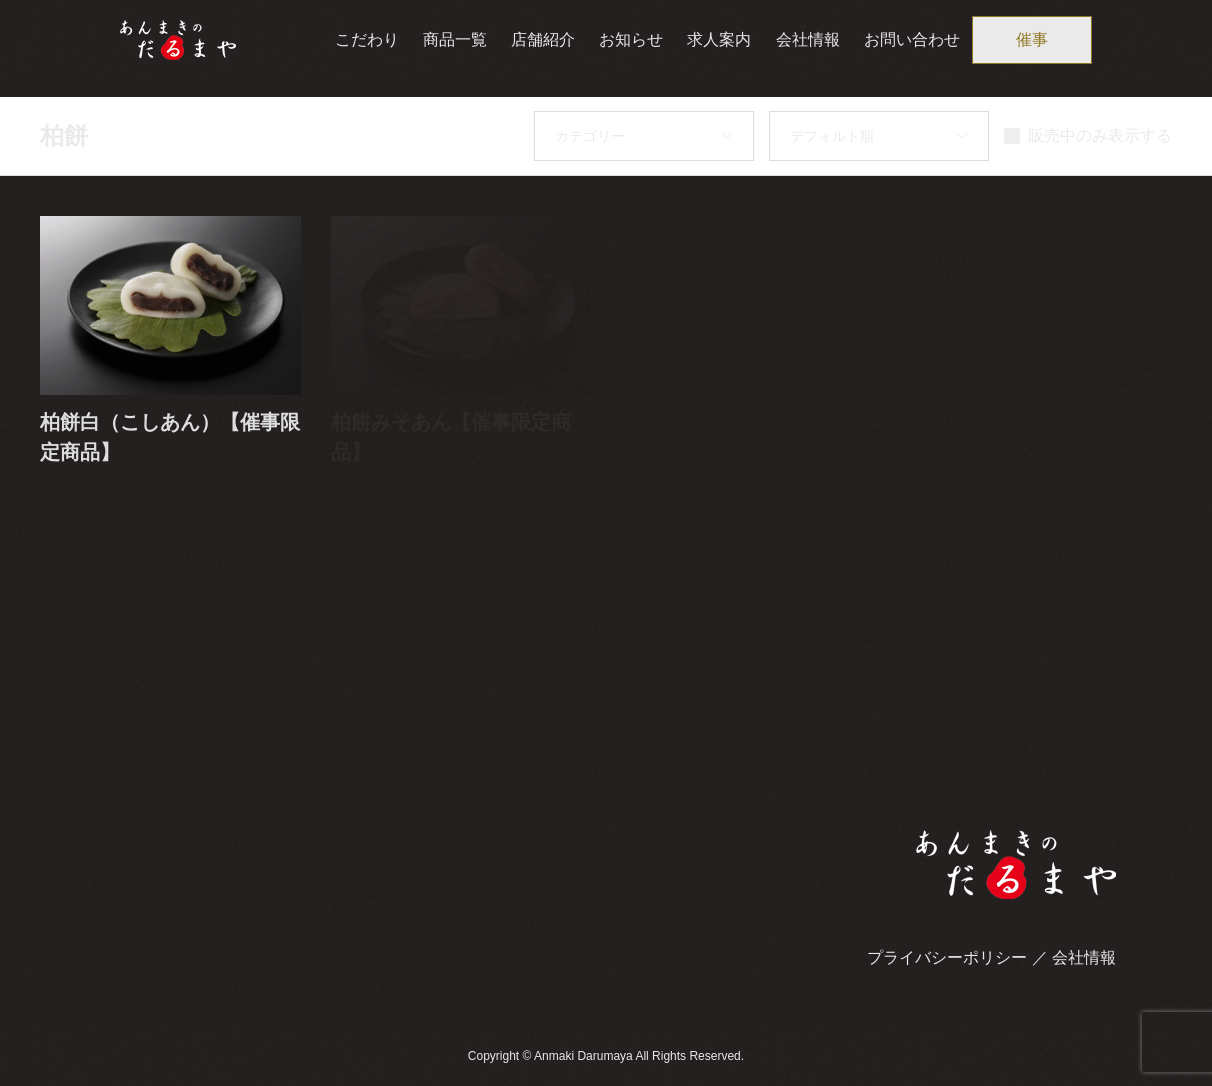  Describe the element at coordinates (367, 39) in the screenshot. I see `こだわり` at that location.